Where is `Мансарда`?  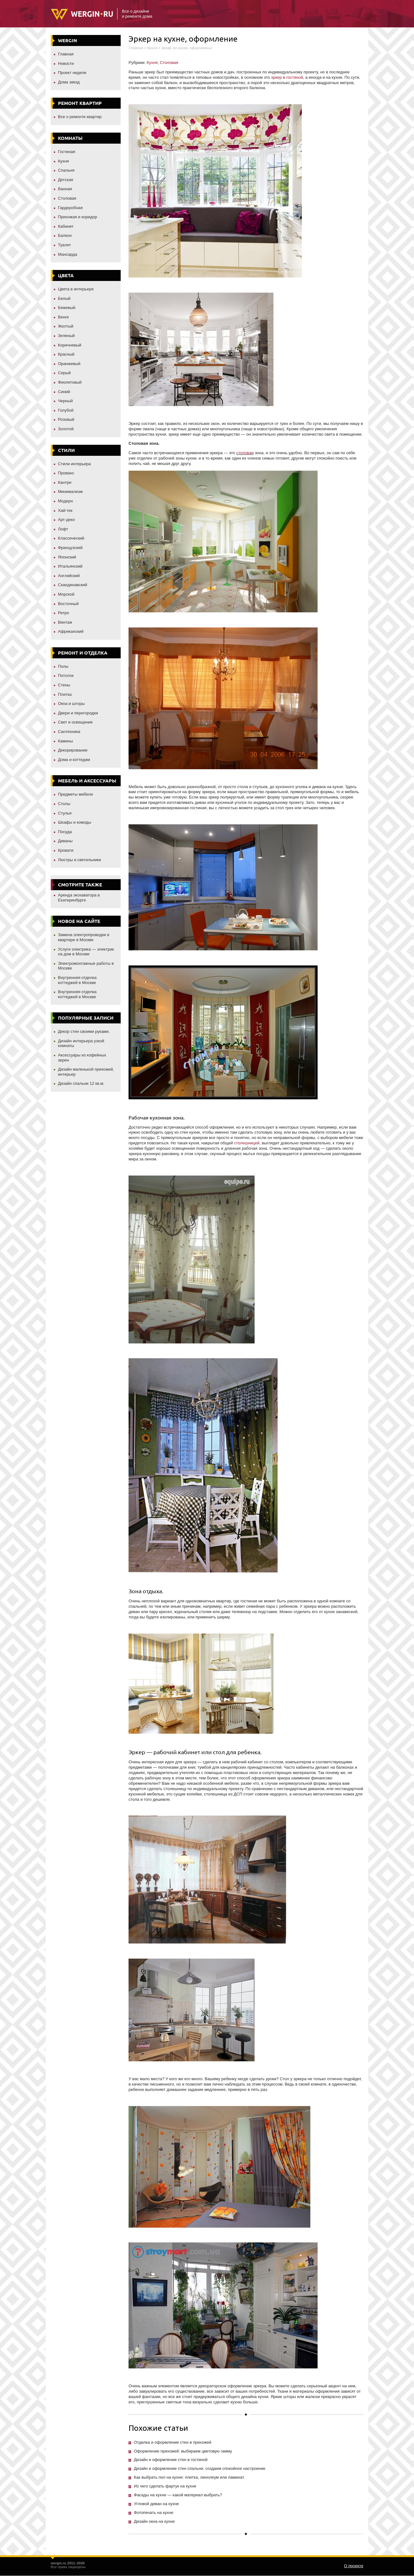 Мансарда is located at coordinates (67, 254).